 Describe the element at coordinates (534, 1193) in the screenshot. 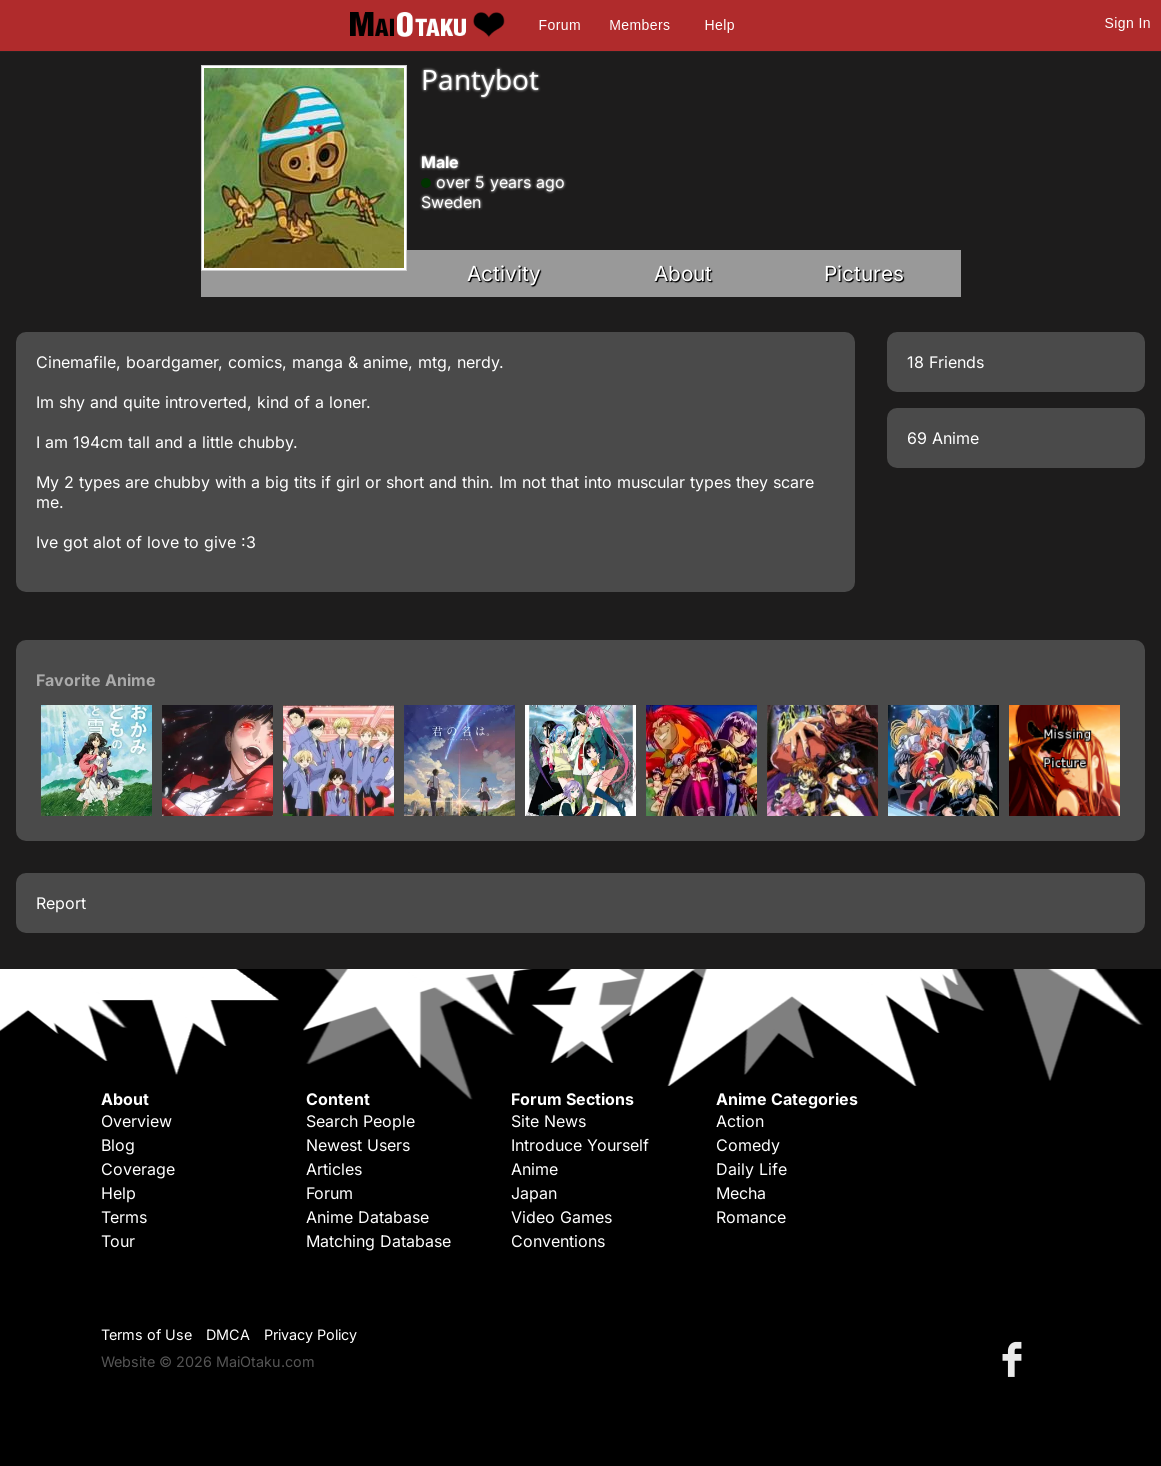

I see `Japan` at that location.